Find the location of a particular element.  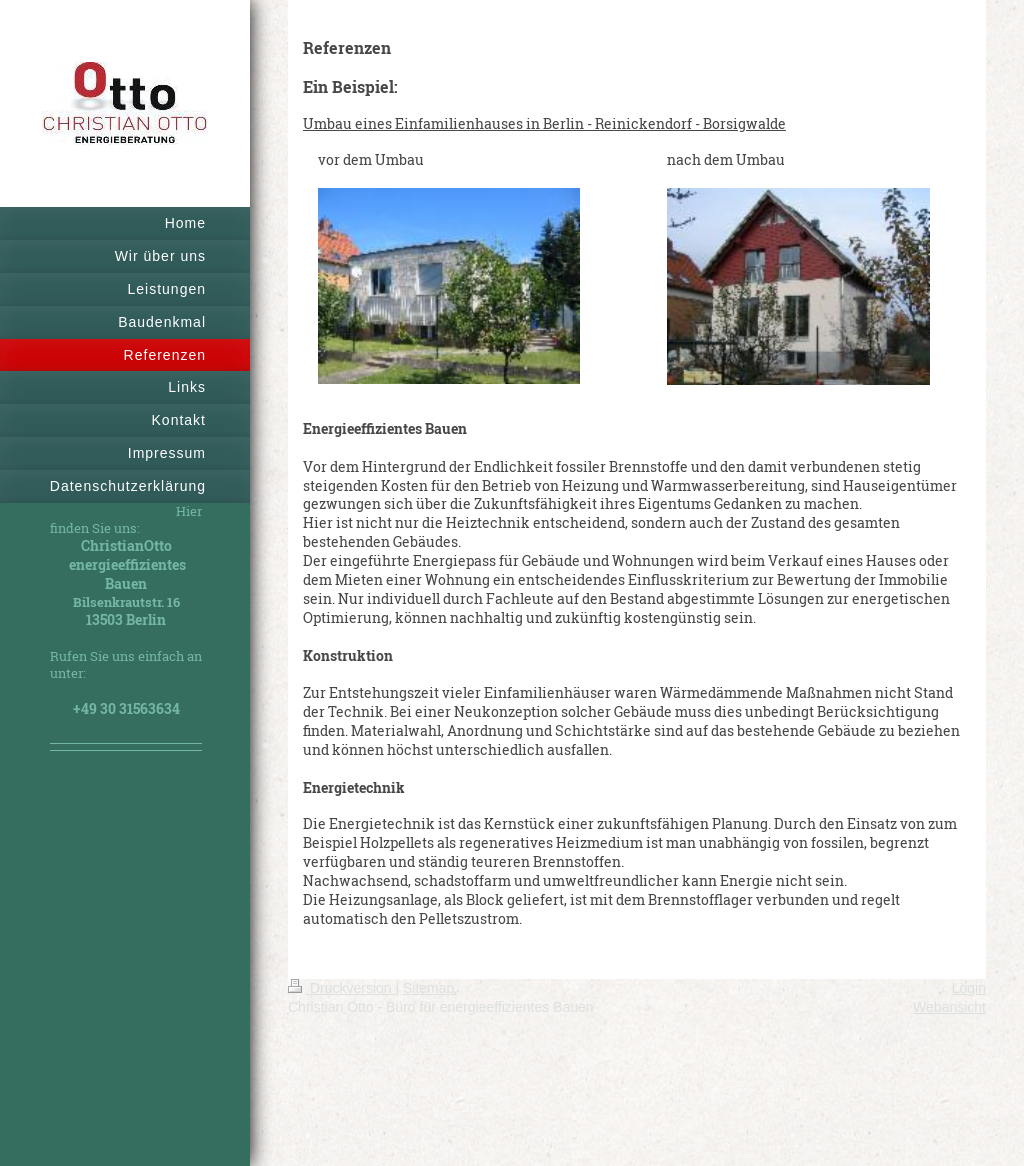

Webansicht is located at coordinates (949, 1007).